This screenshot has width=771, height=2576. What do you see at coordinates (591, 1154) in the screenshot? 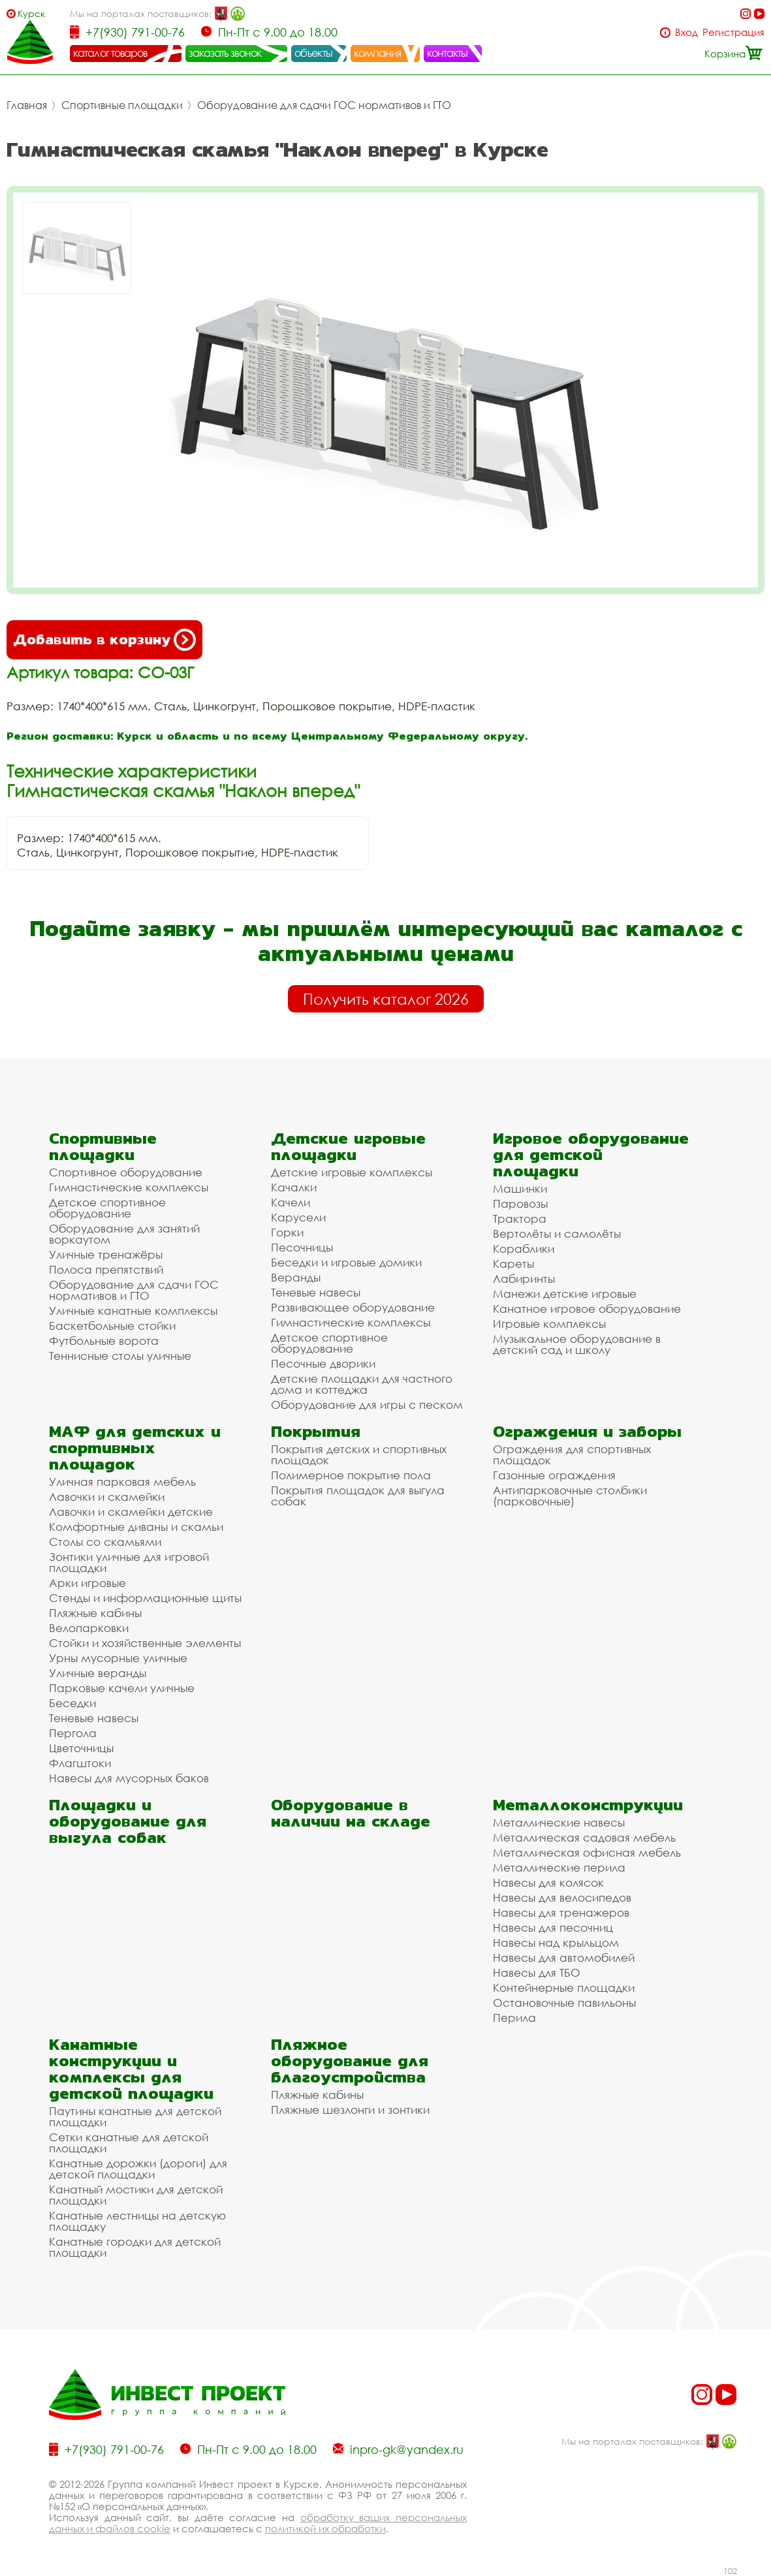
I see `Игровое оборудование для детской площадки` at bounding box center [591, 1154].